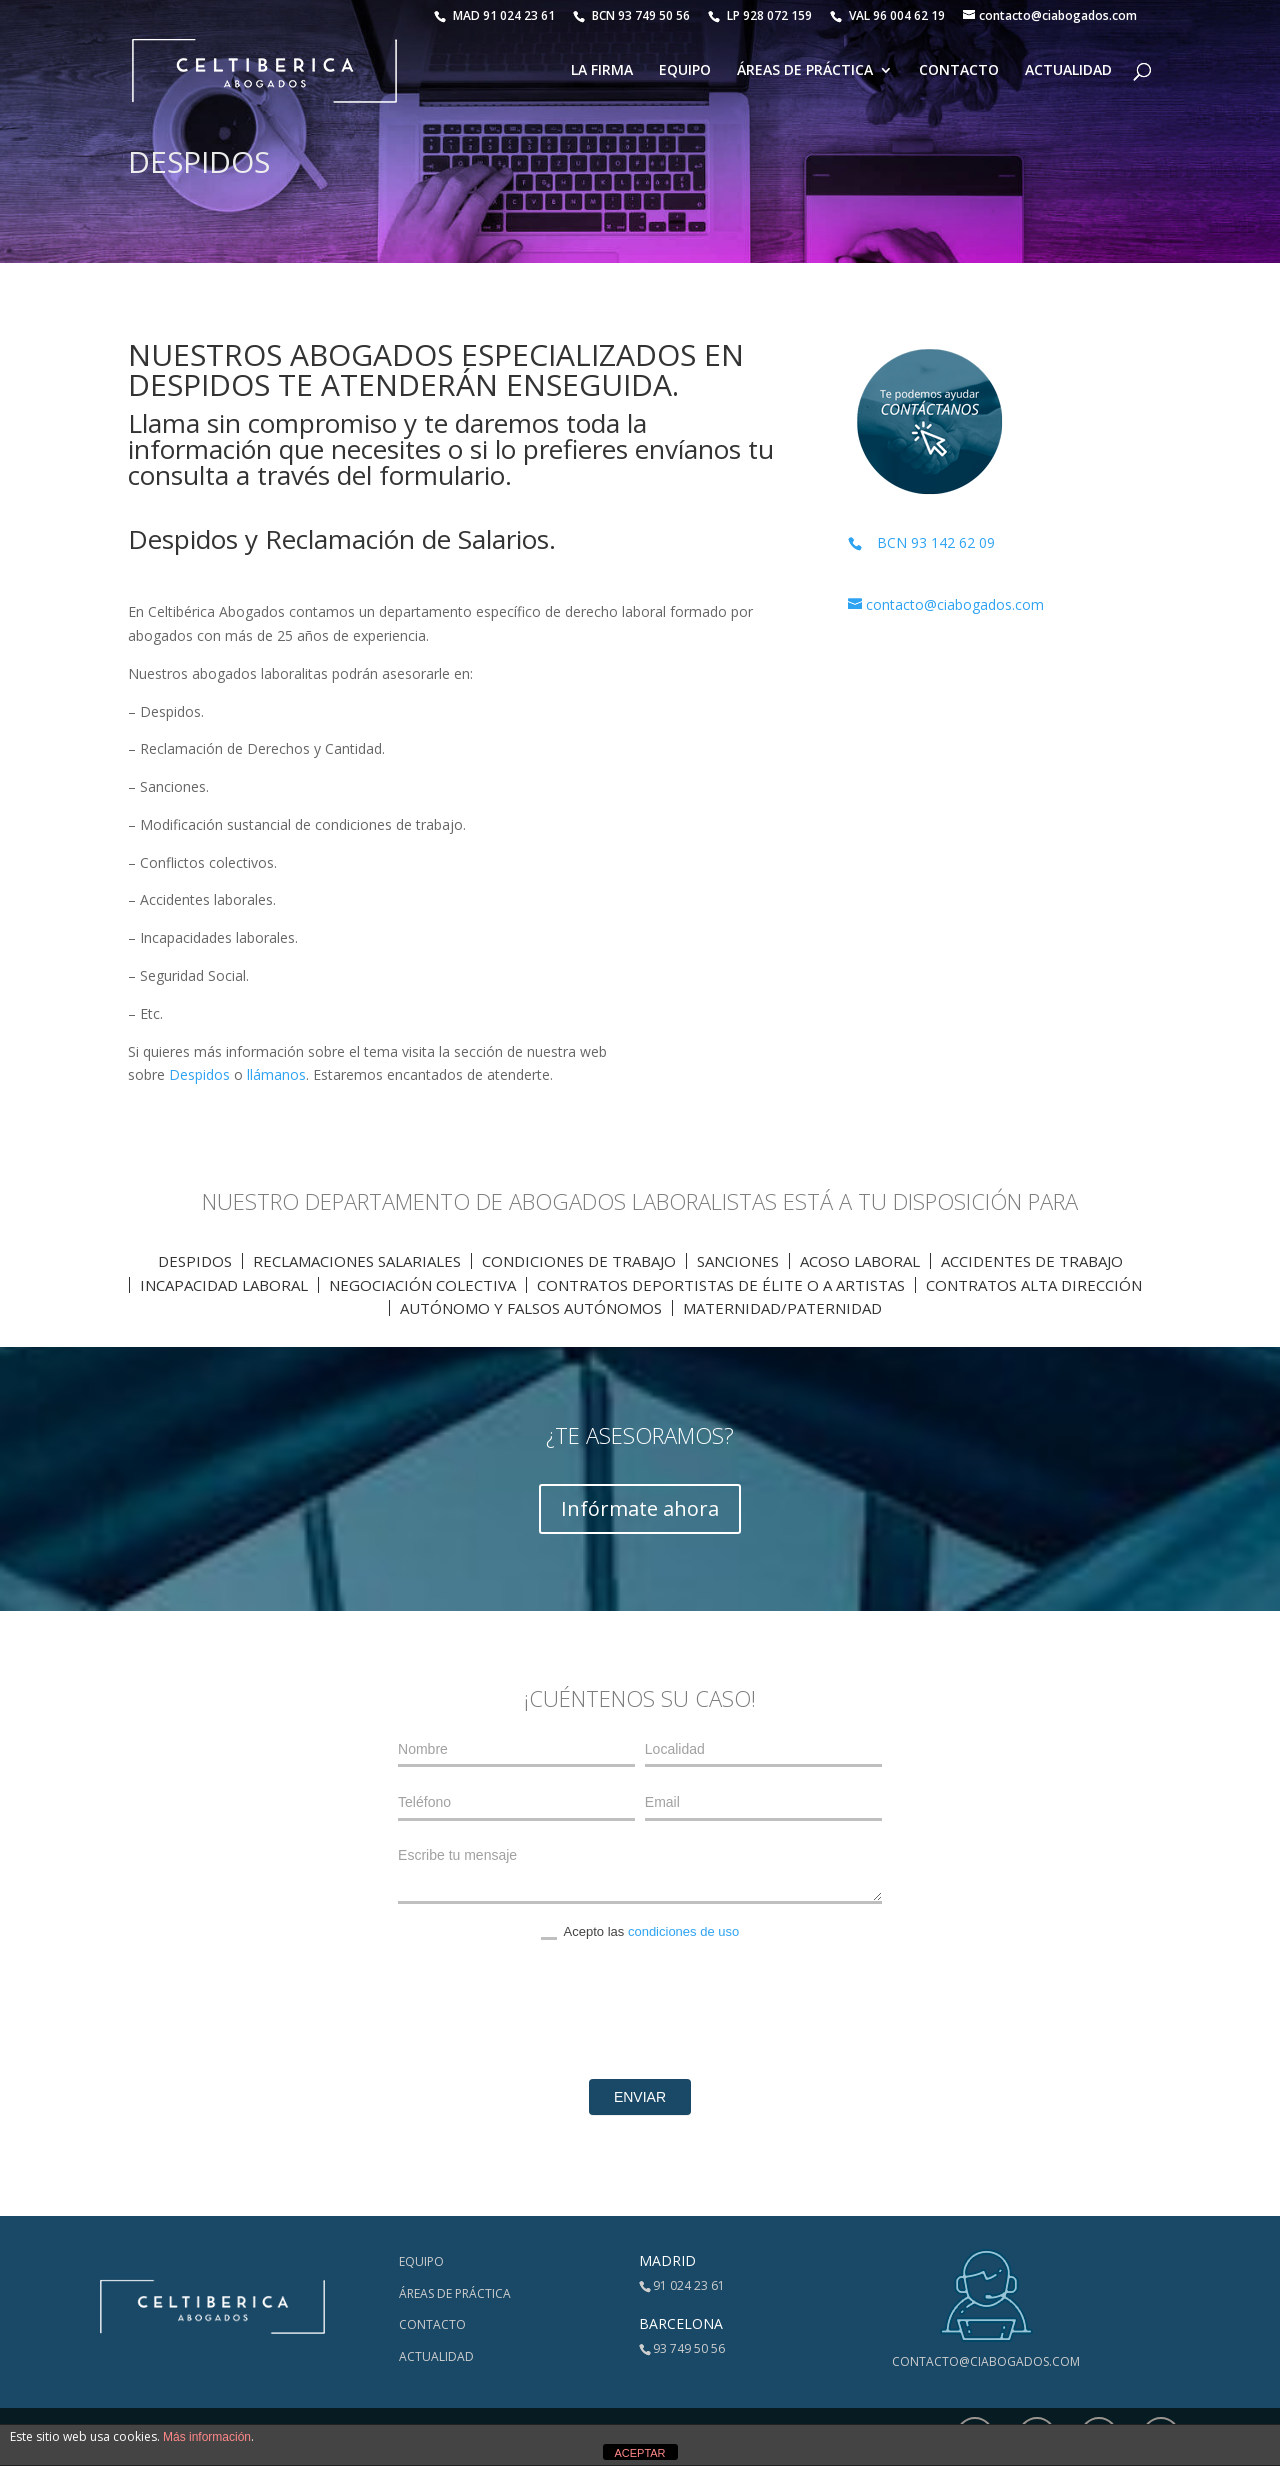  I want to click on [presentation], so click(640, 2010).